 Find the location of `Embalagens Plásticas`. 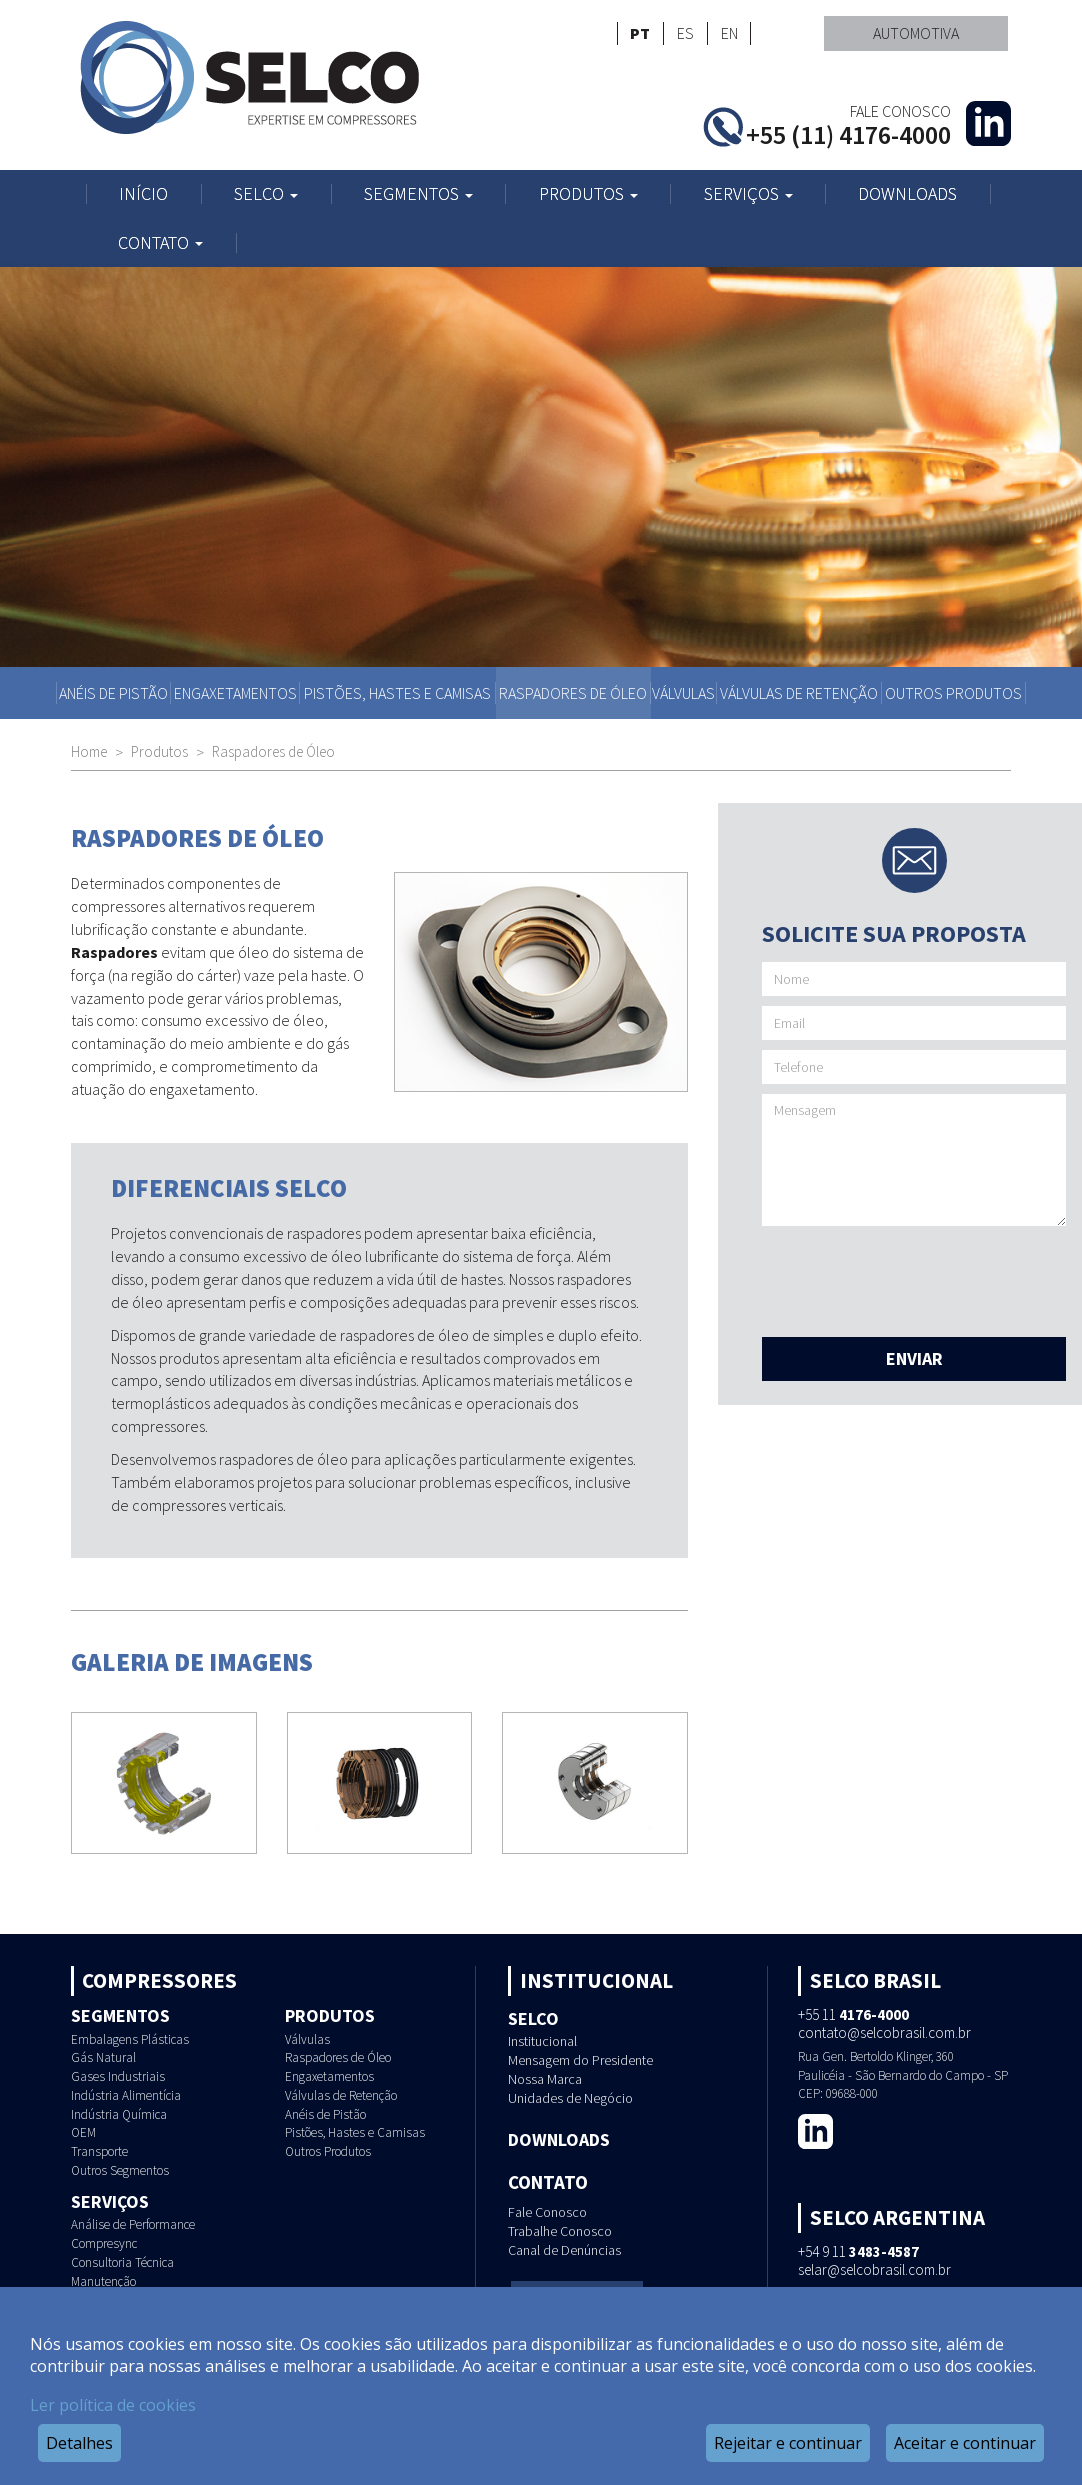

Embalagens Plásticas is located at coordinates (130, 2039).